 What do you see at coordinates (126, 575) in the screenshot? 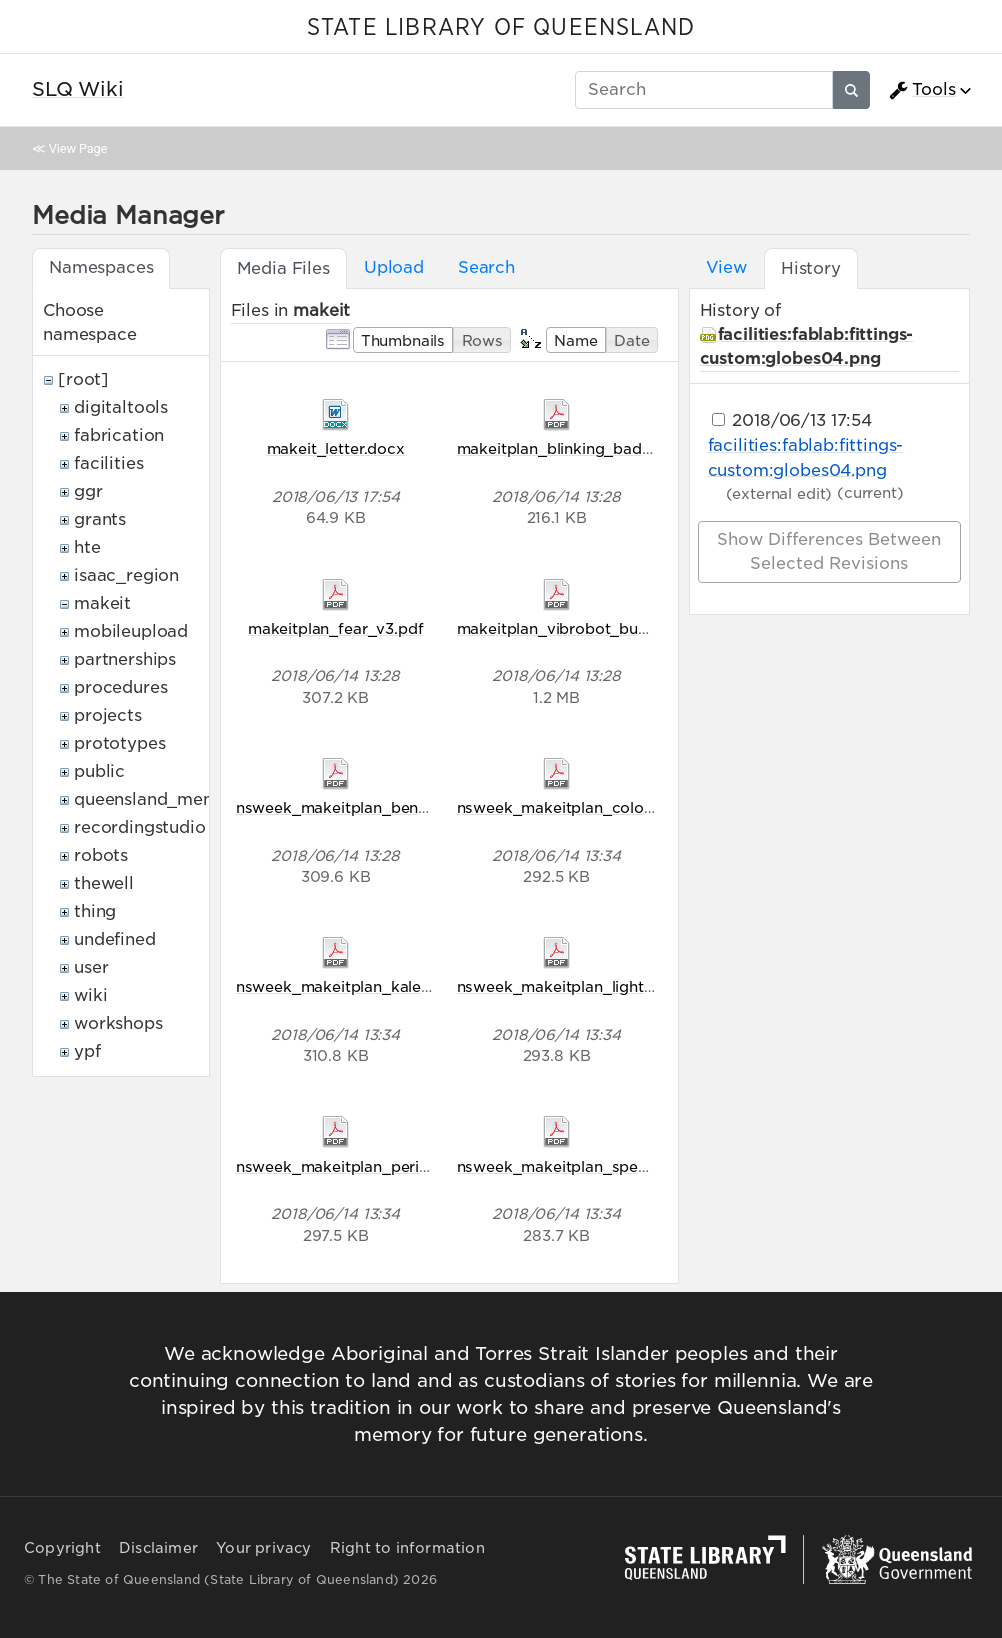
I see `isaac_region` at bounding box center [126, 575].